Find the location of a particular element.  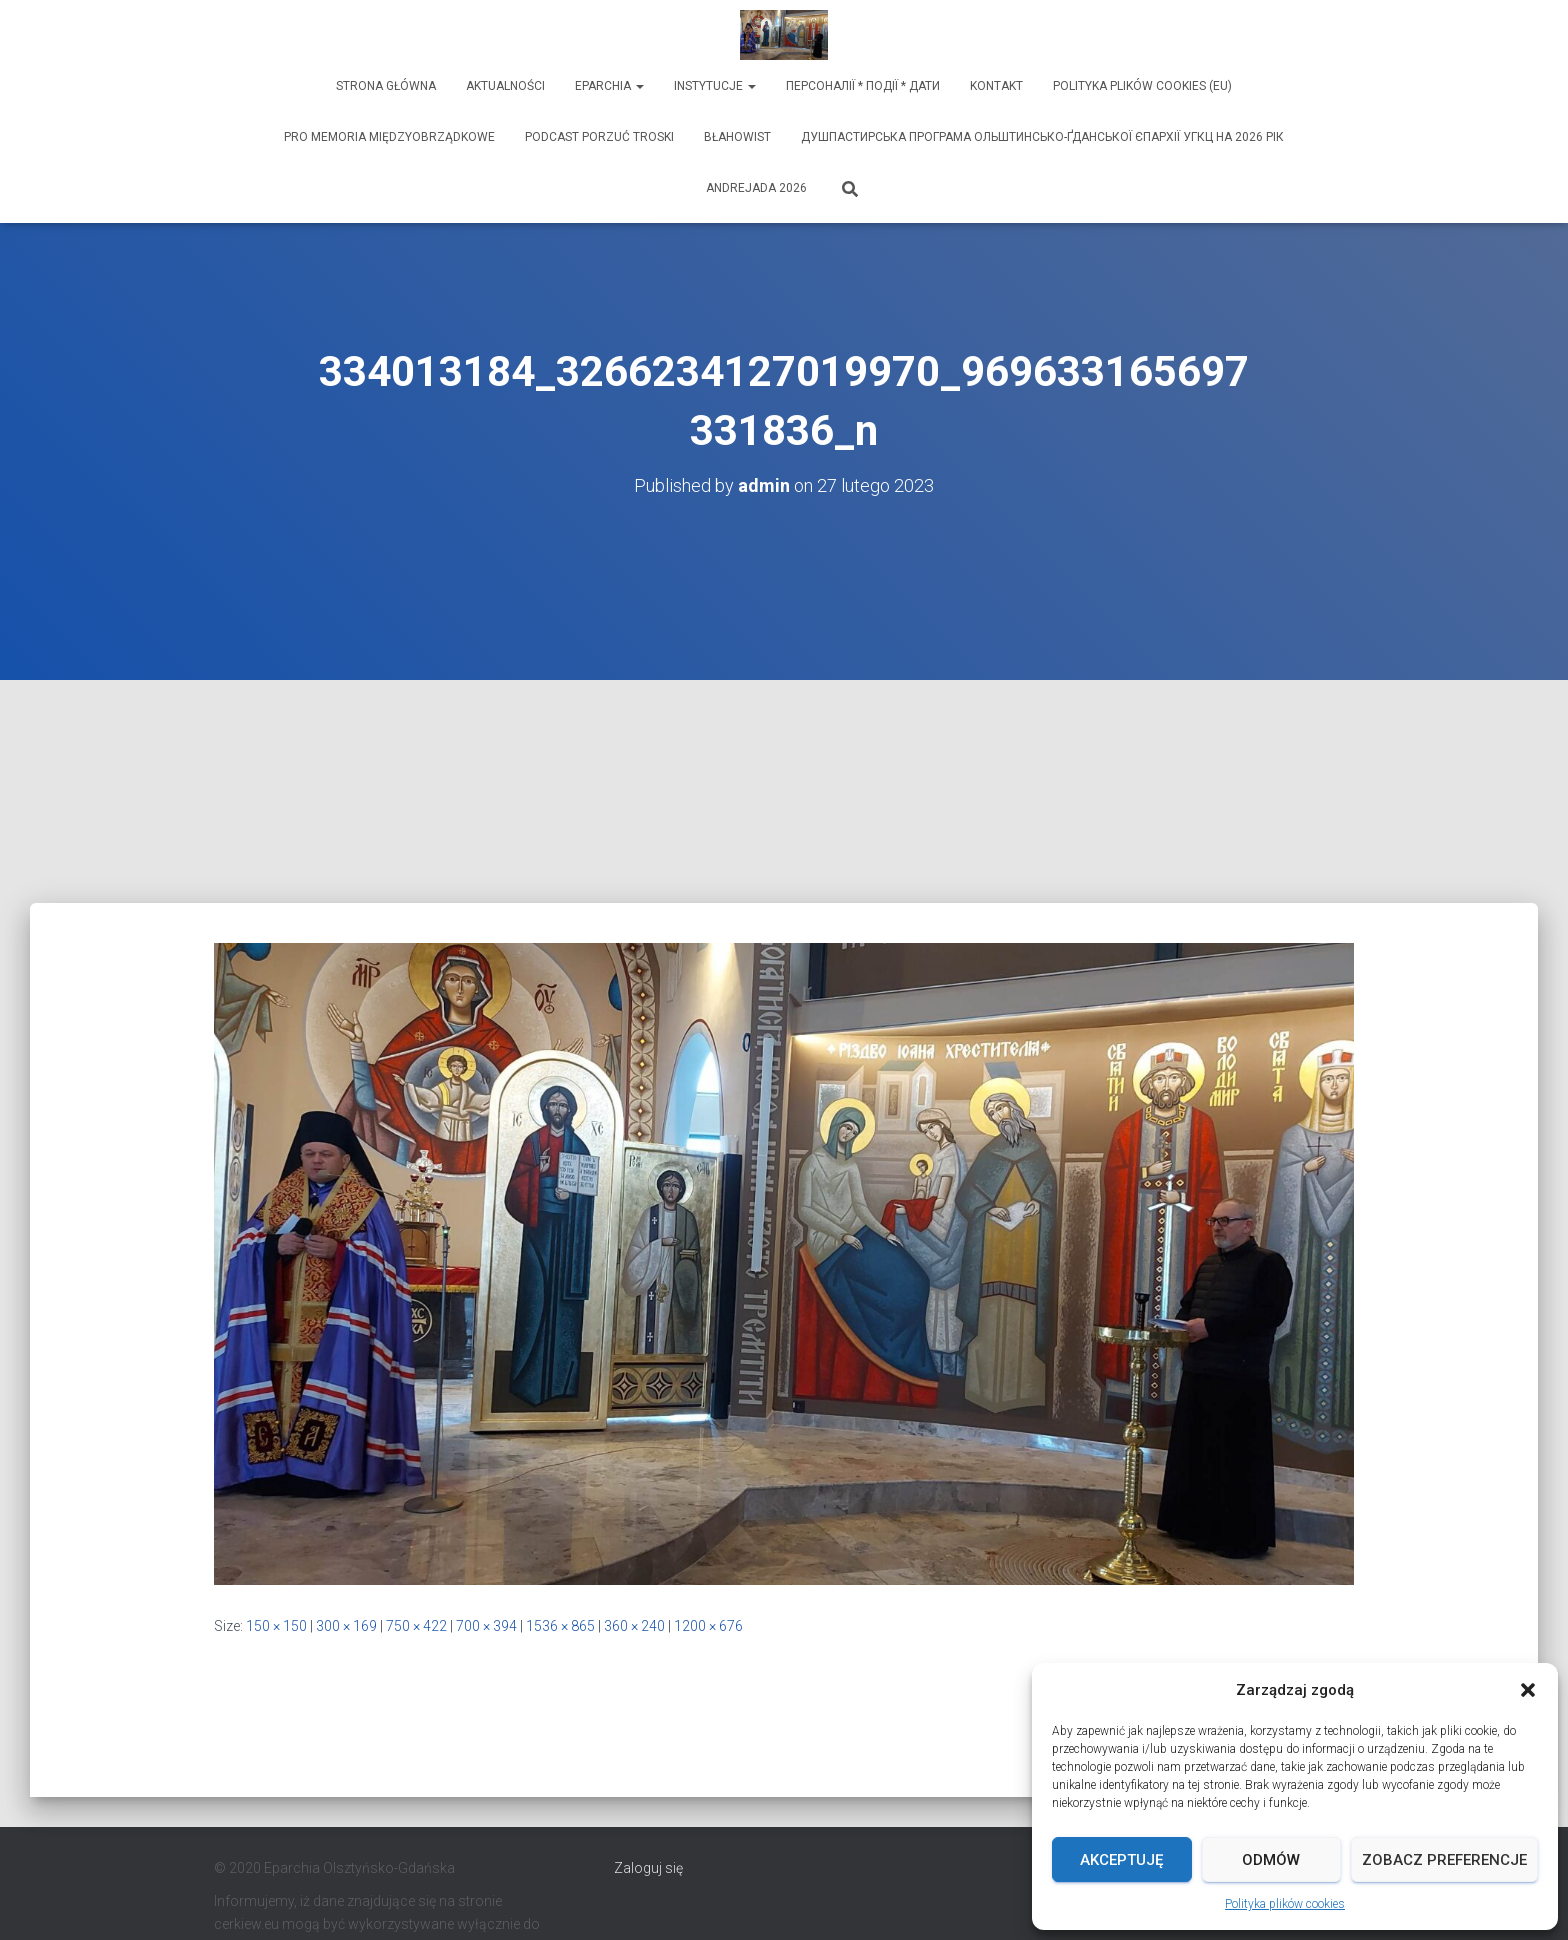

Instytucje is located at coordinates (715, 86).